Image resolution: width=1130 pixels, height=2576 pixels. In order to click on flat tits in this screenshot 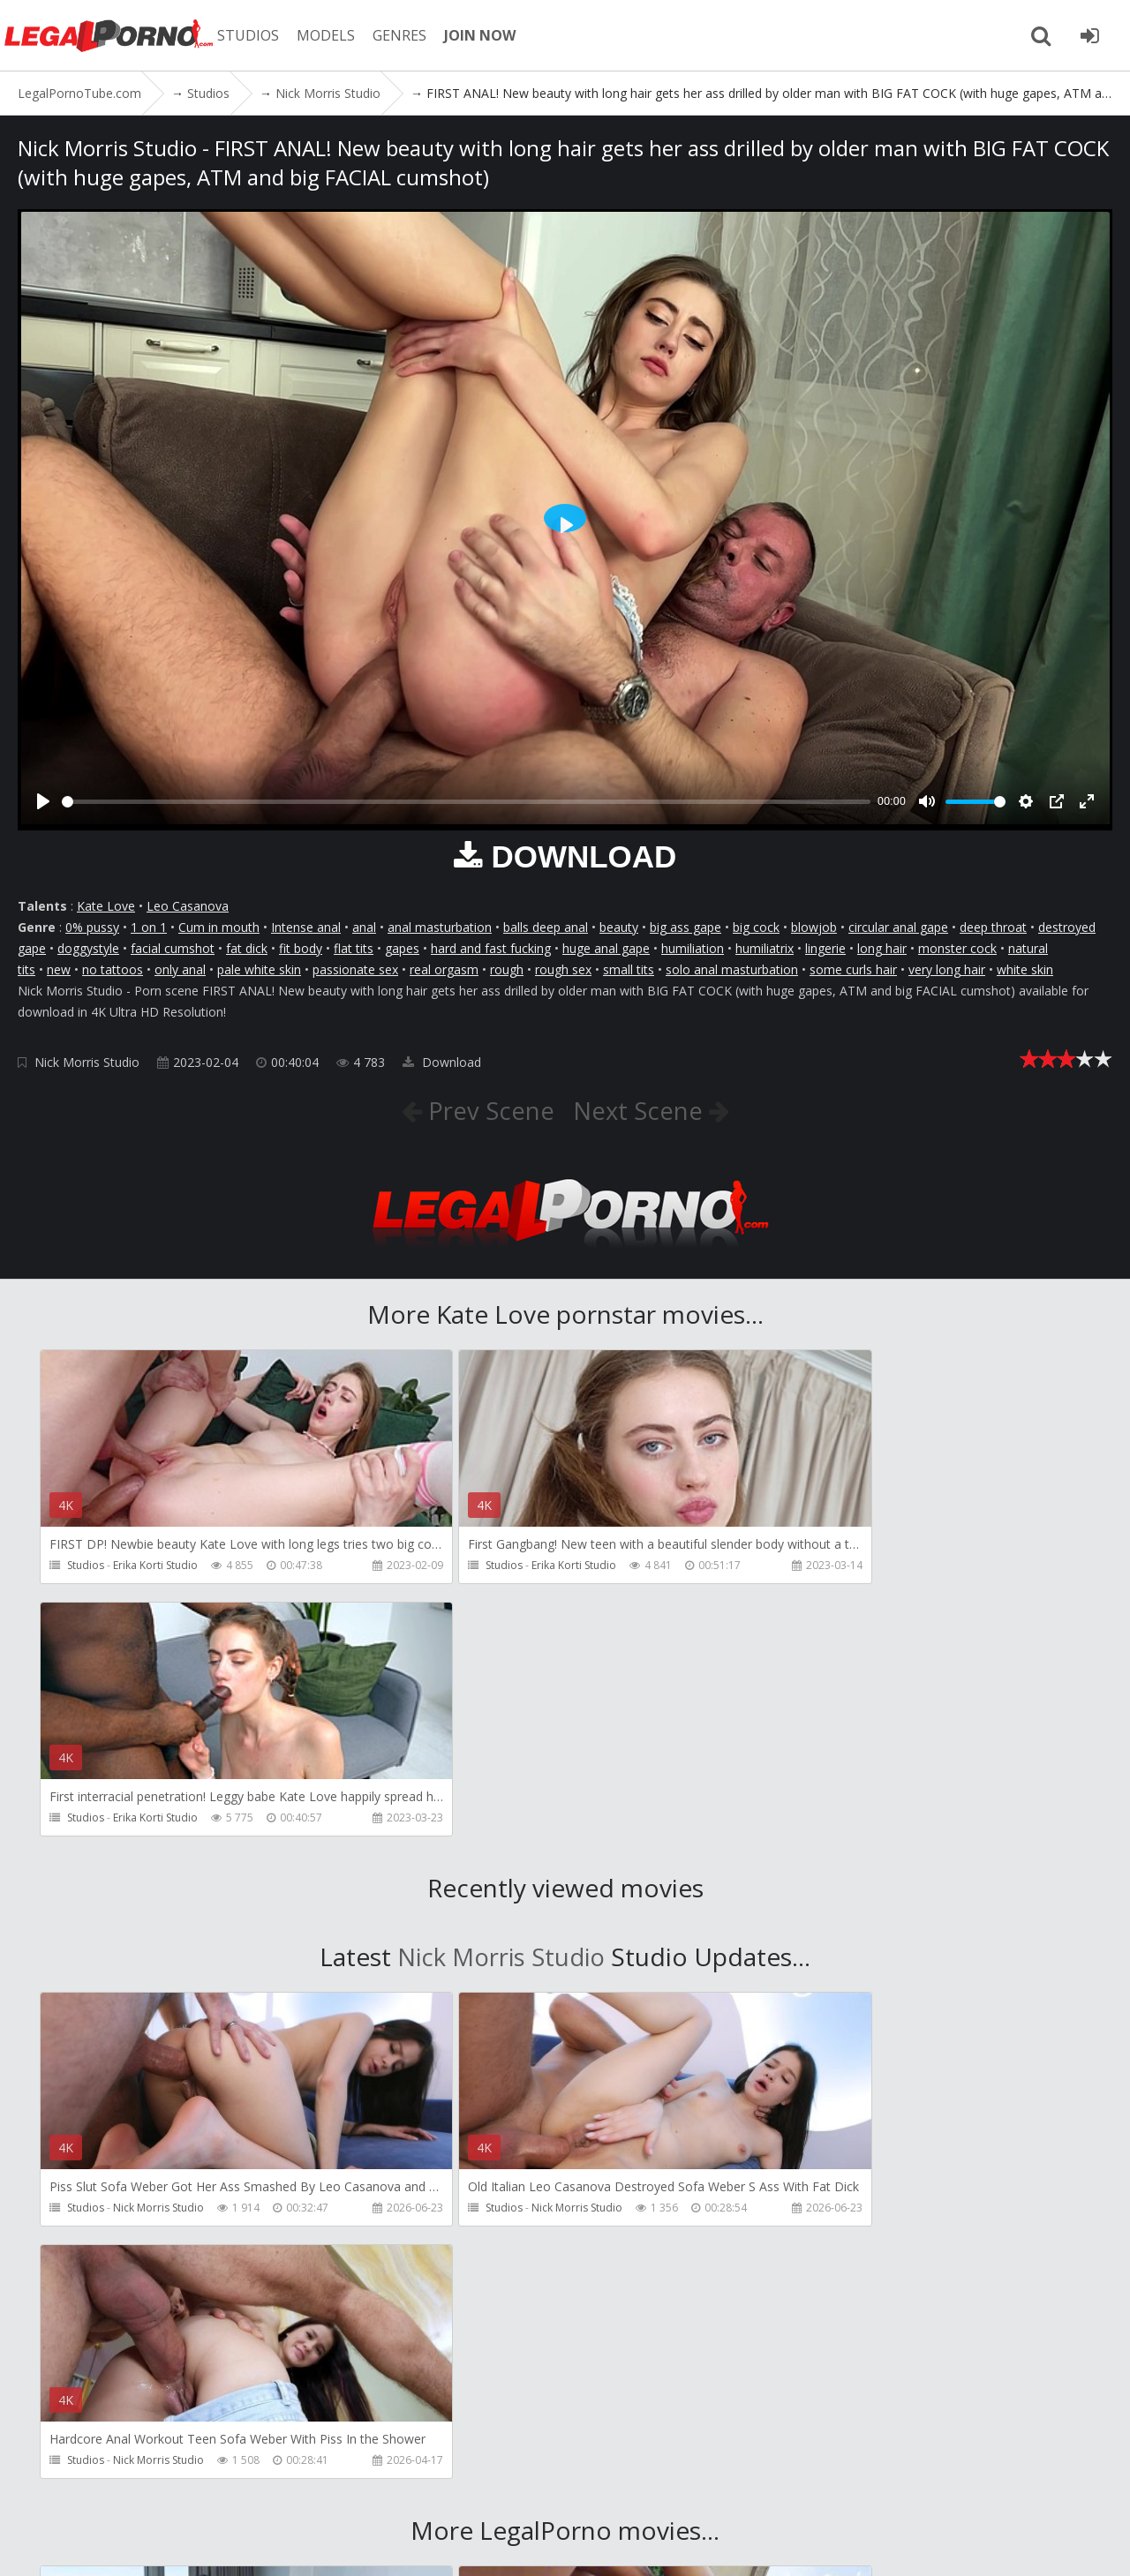, I will do `click(353, 948)`.